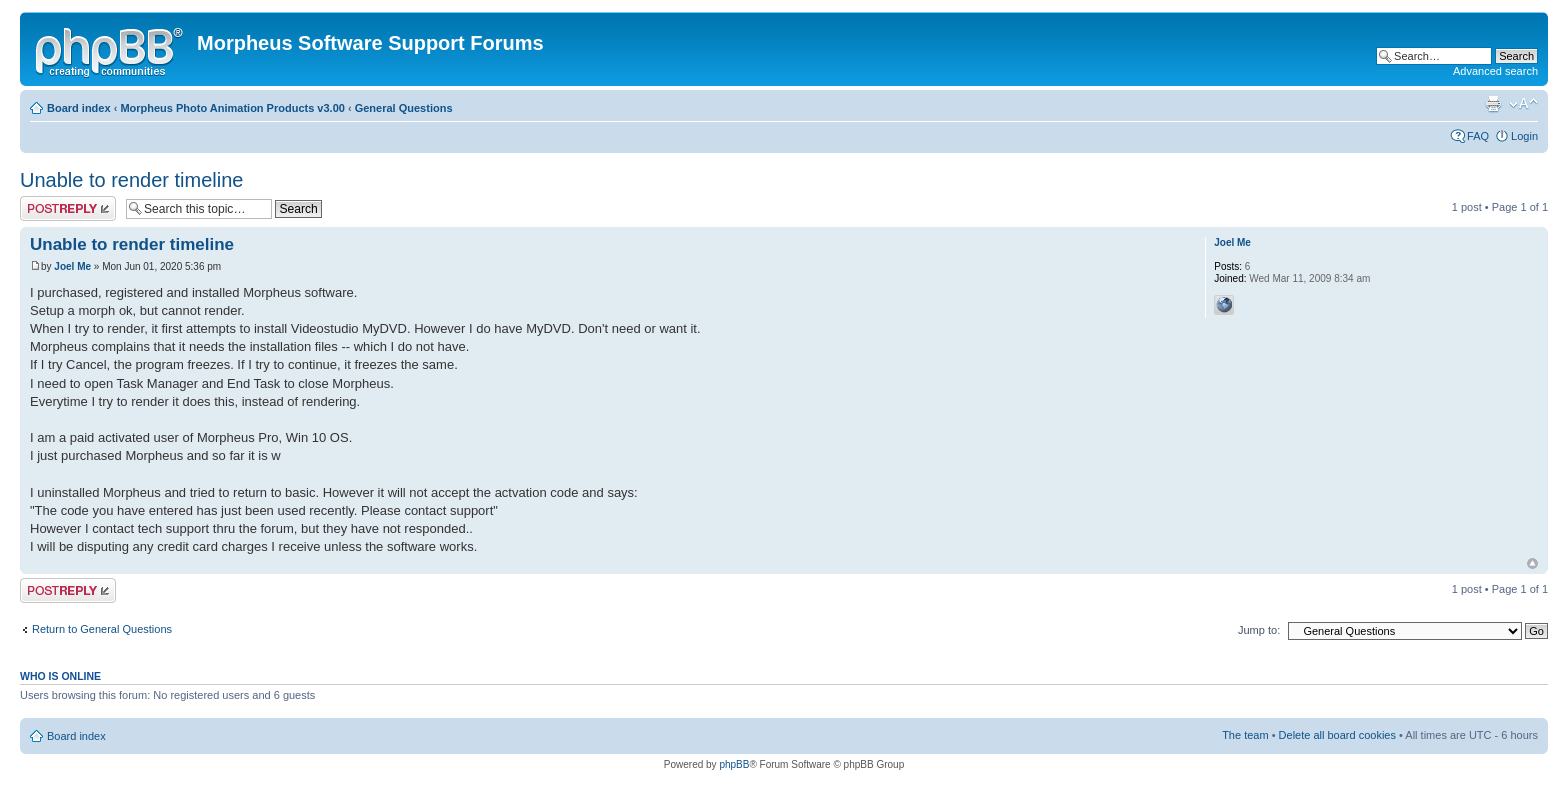  Describe the element at coordinates (131, 180) in the screenshot. I see `Unable to render timeline` at that location.